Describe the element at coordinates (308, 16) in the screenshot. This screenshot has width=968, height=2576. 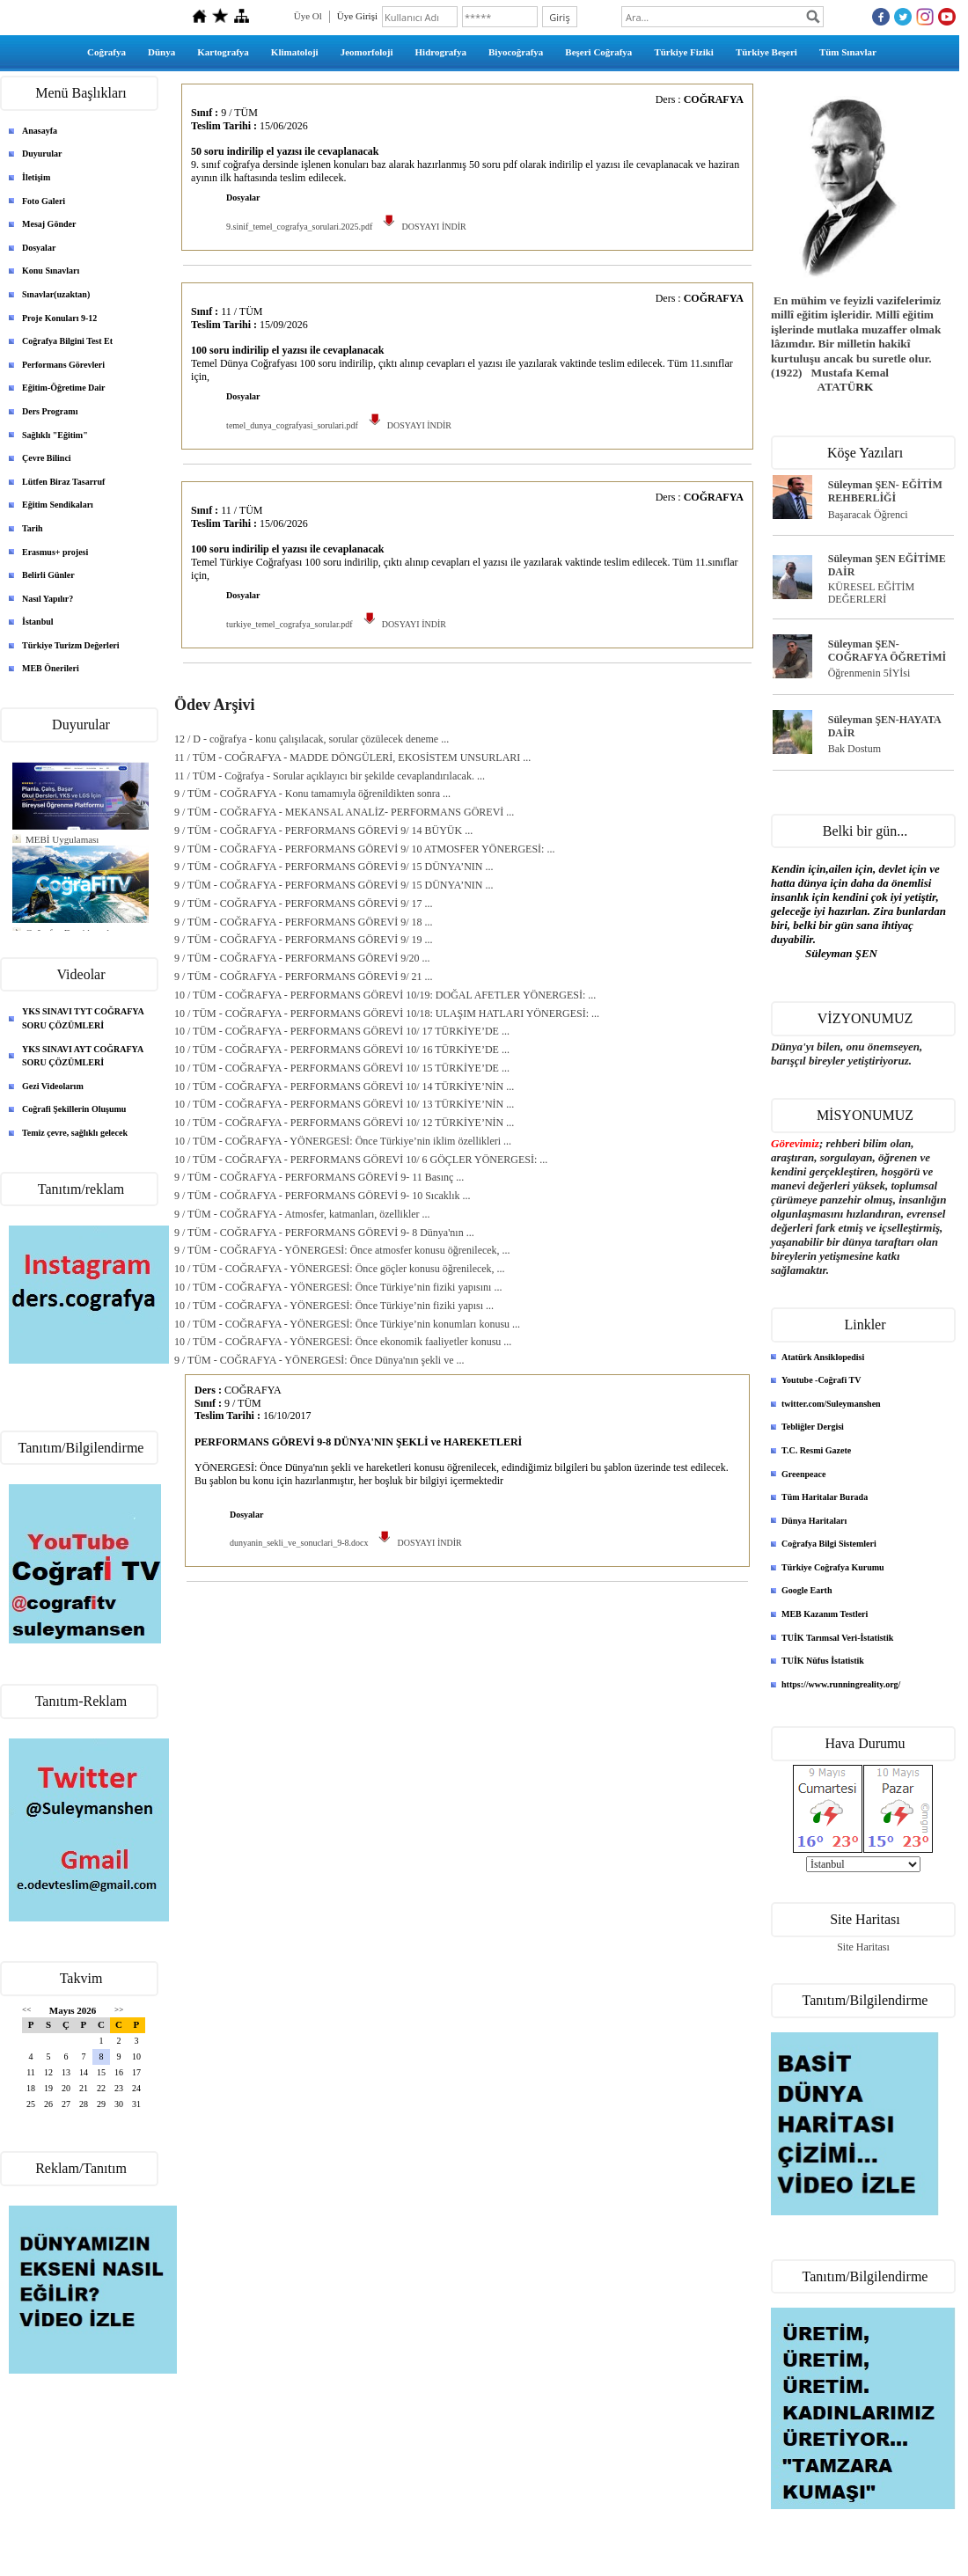
I see `Üye Ol` at that location.